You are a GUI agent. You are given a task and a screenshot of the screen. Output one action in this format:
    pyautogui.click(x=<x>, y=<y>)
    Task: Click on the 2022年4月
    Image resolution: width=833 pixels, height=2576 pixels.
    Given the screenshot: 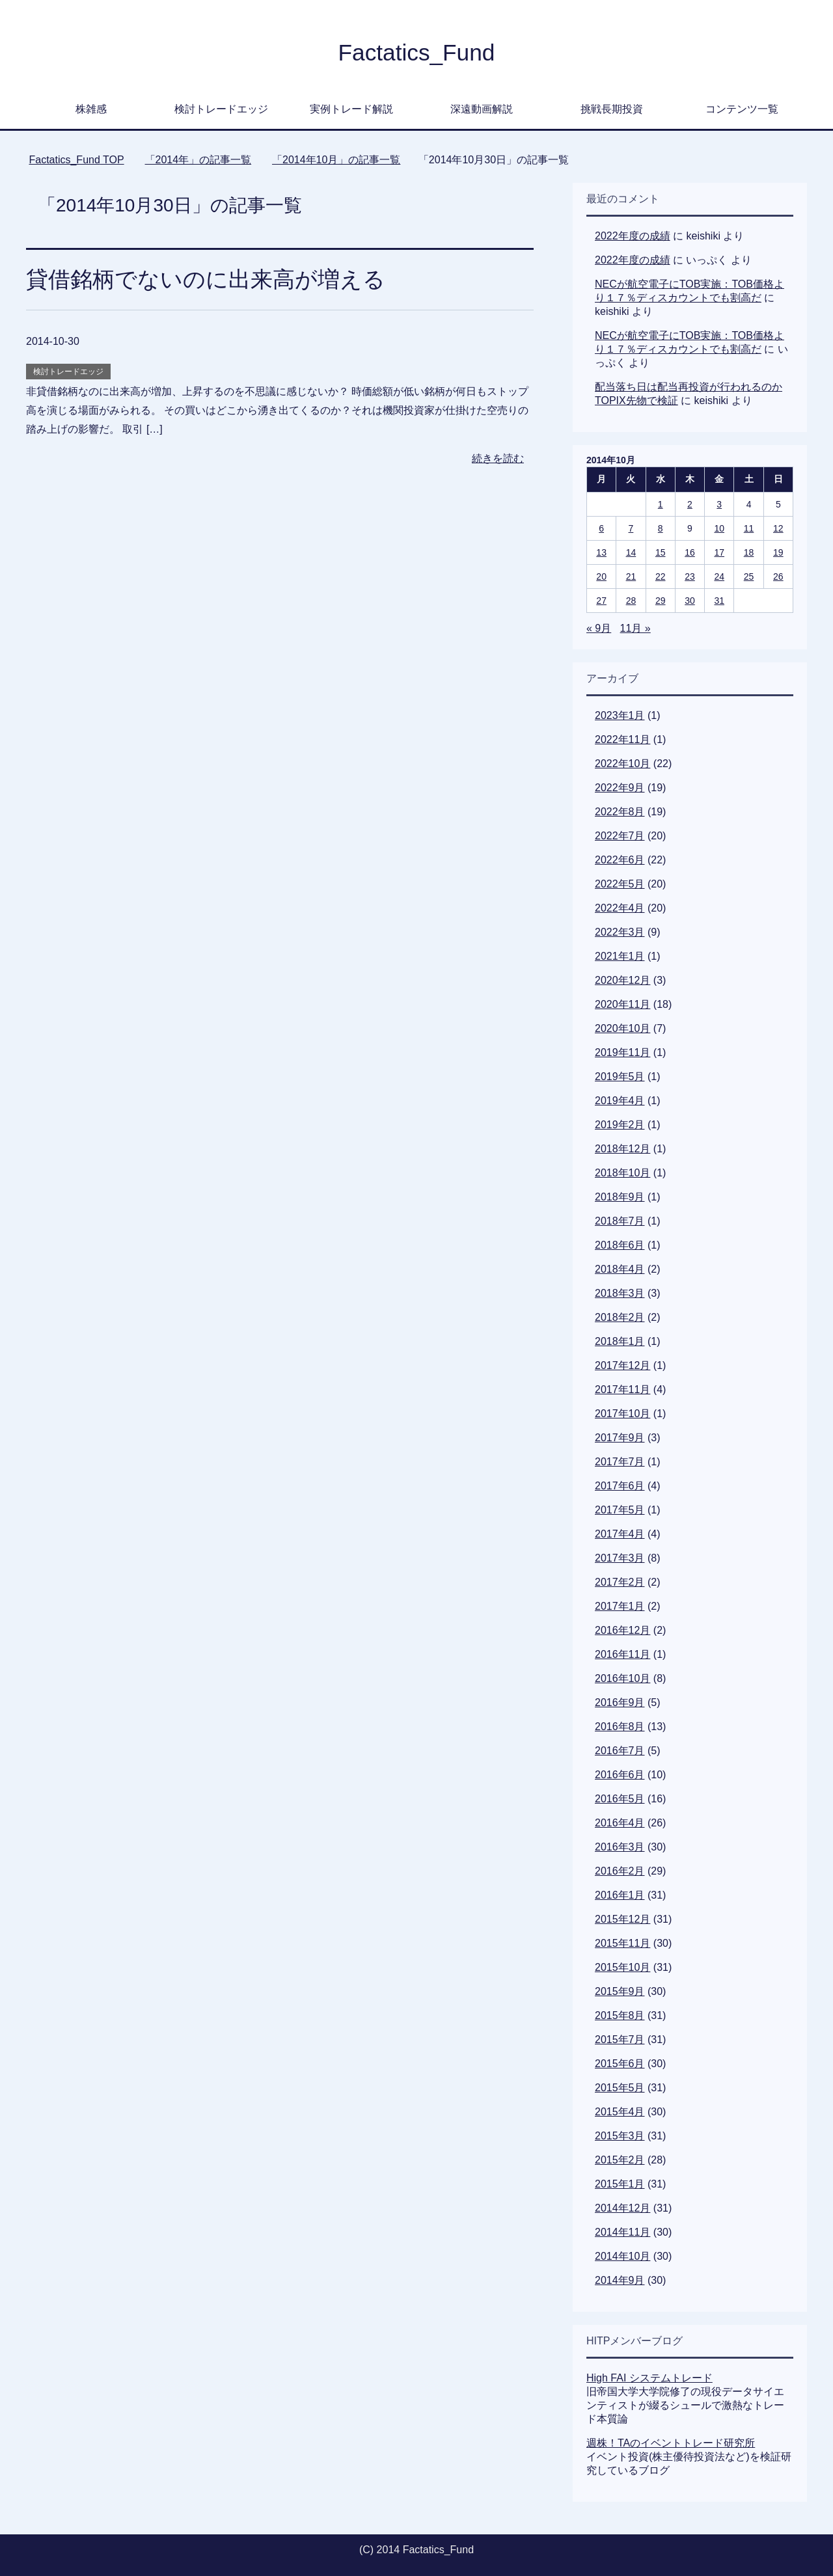 What is the action you would take?
    pyautogui.click(x=620, y=908)
    